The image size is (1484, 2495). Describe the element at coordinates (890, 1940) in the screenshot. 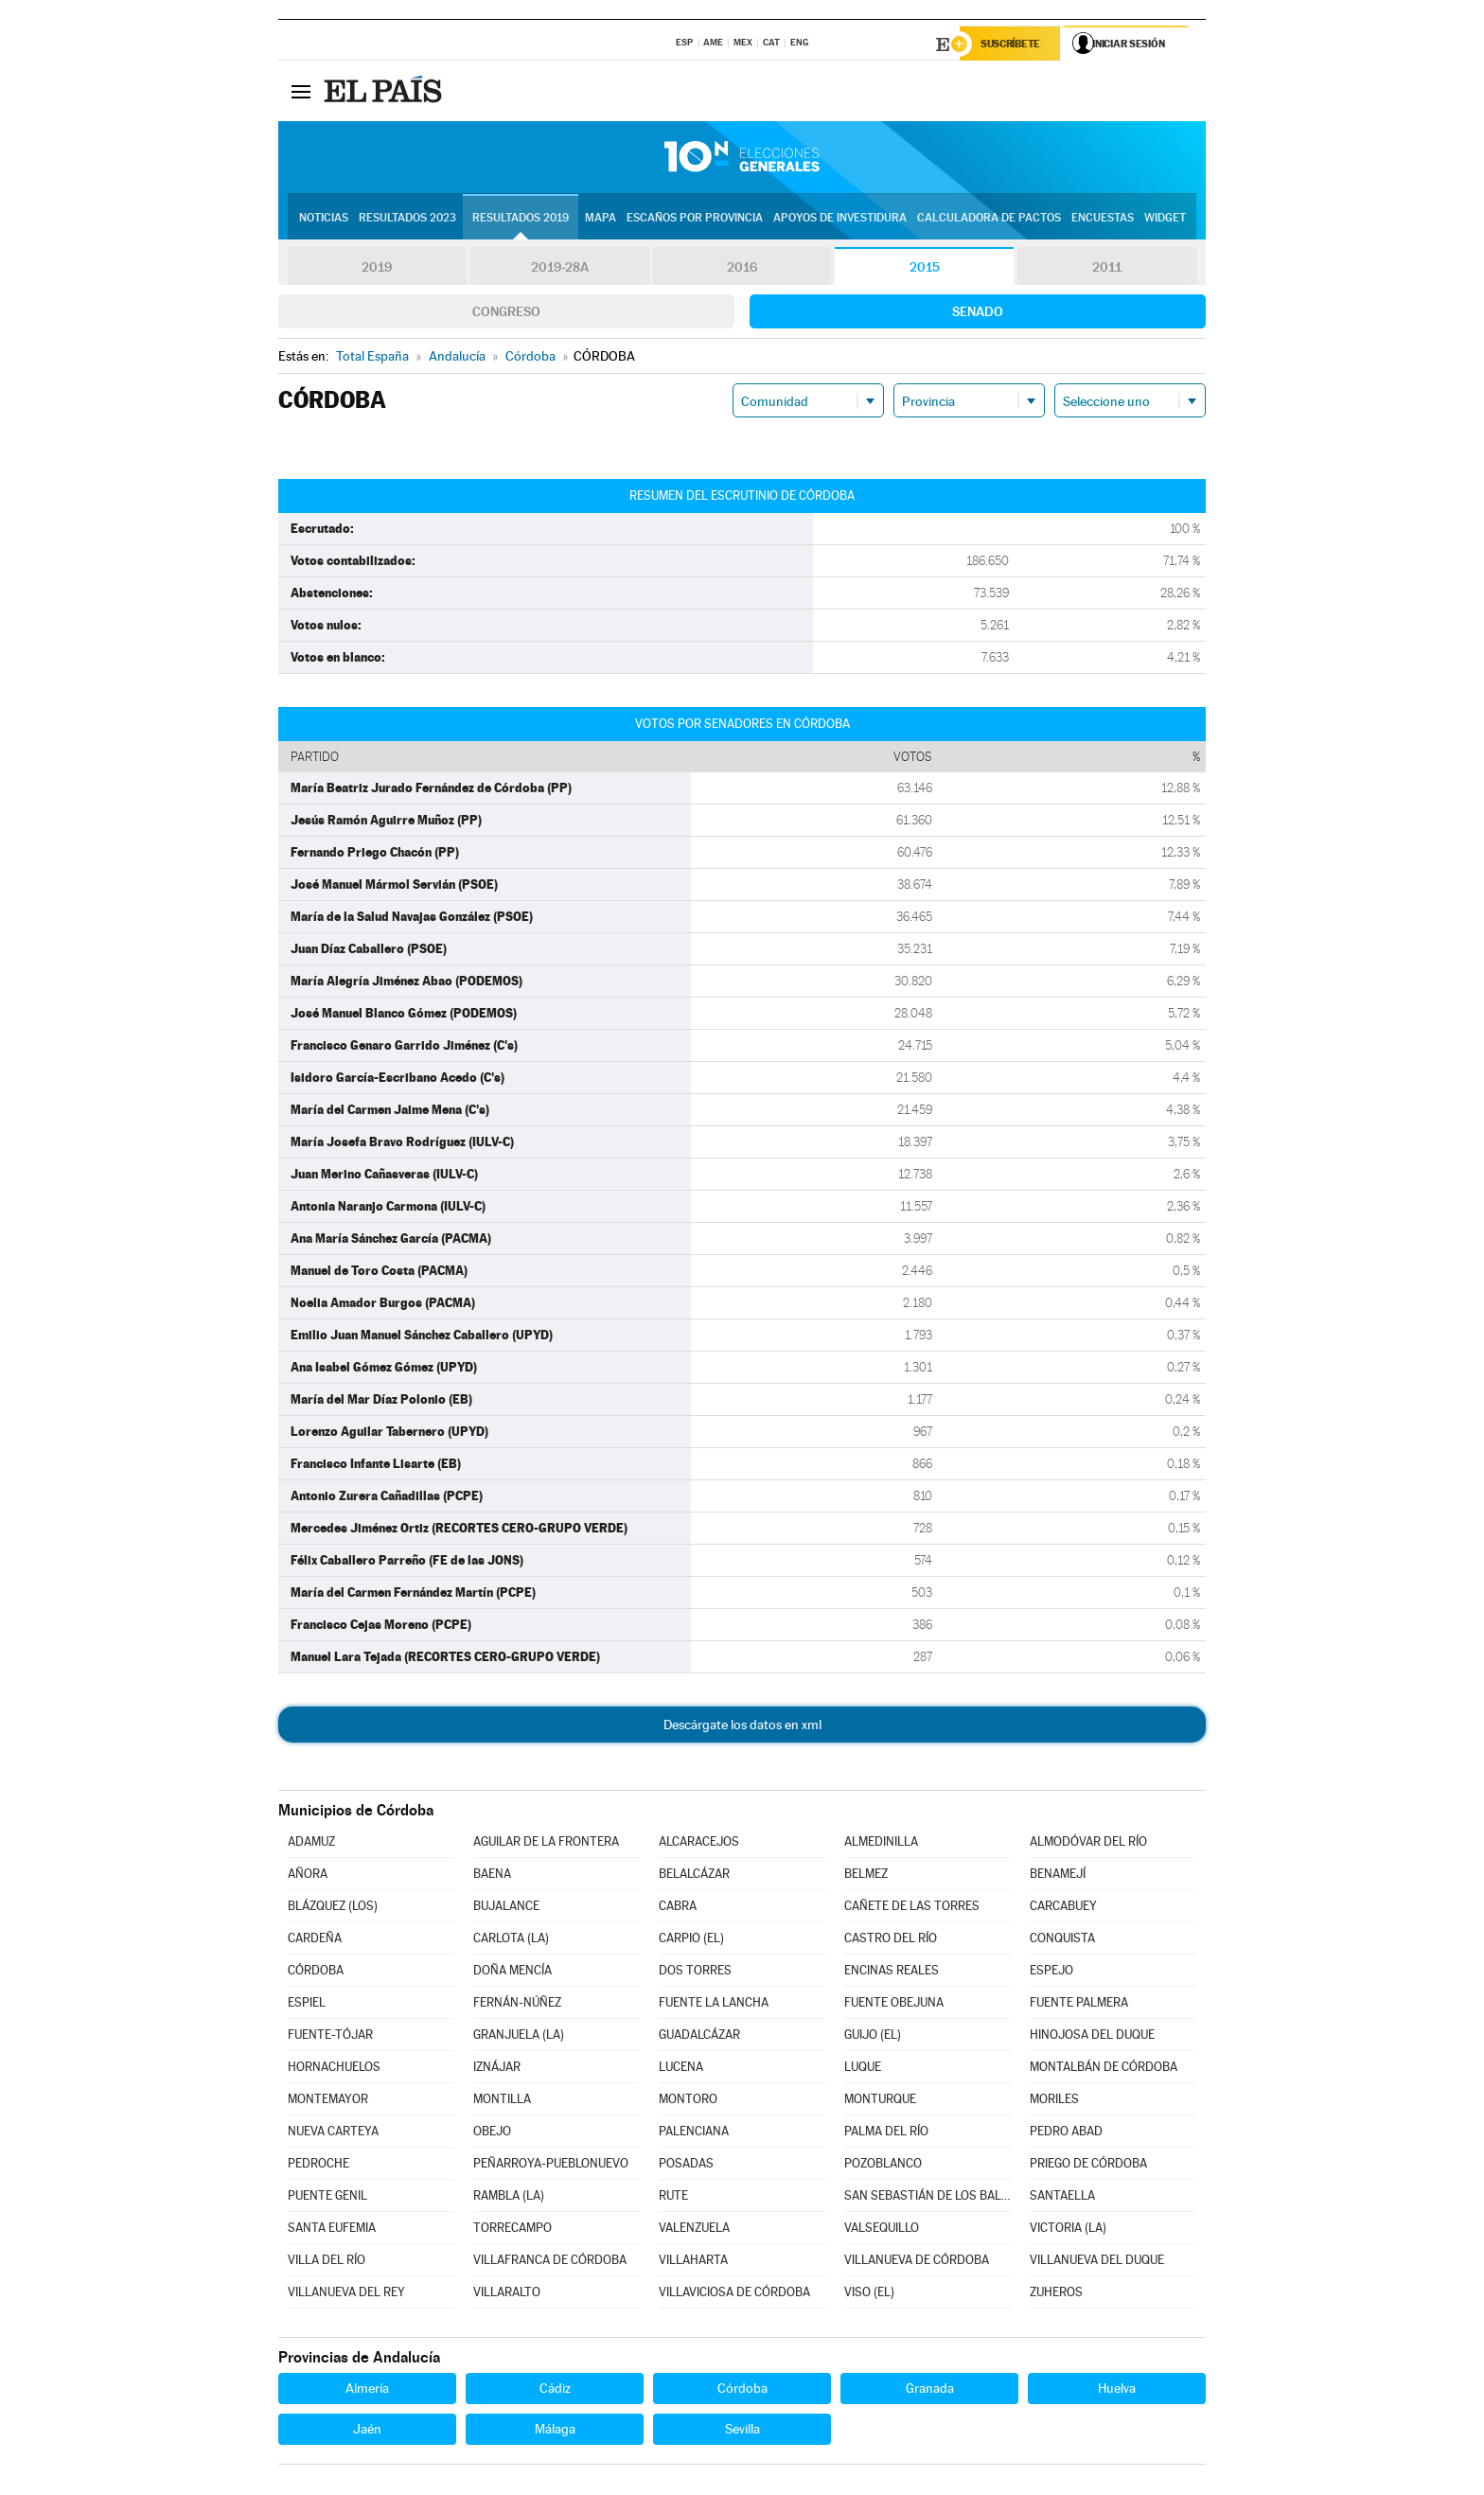

I see `CASTRO DEL RÍO` at that location.